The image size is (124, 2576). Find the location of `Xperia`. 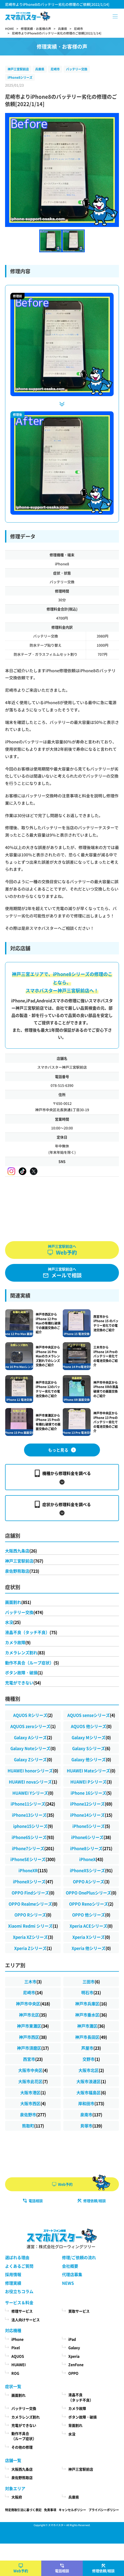

Xperia is located at coordinates (73, 2356).